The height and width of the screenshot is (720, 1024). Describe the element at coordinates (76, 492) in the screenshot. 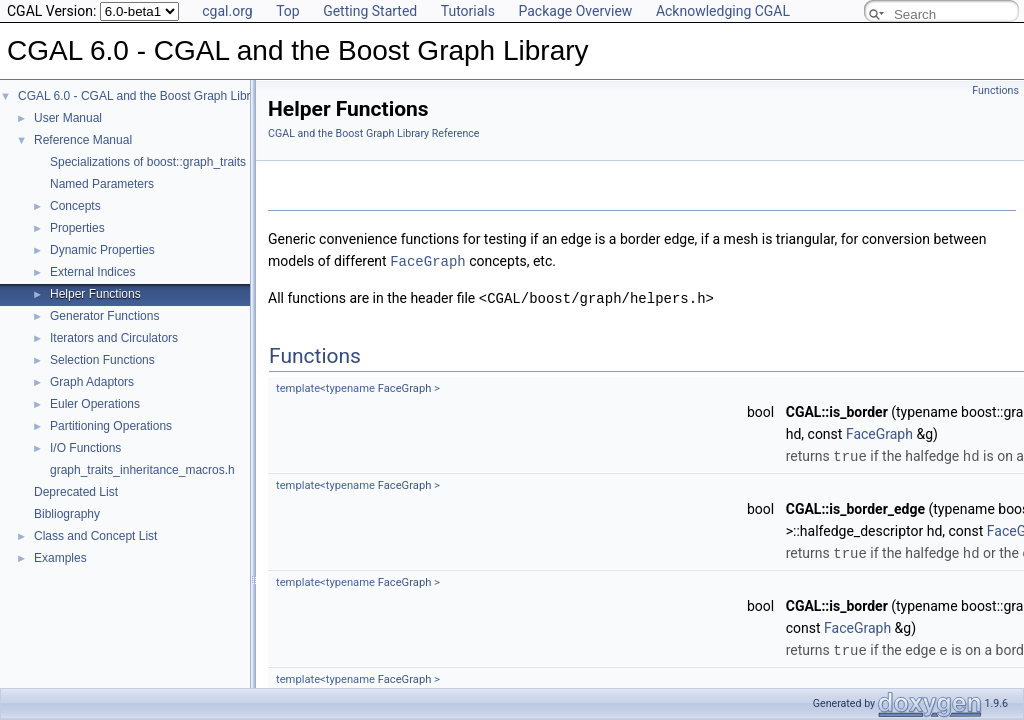

I see `Deprecated List` at that location.